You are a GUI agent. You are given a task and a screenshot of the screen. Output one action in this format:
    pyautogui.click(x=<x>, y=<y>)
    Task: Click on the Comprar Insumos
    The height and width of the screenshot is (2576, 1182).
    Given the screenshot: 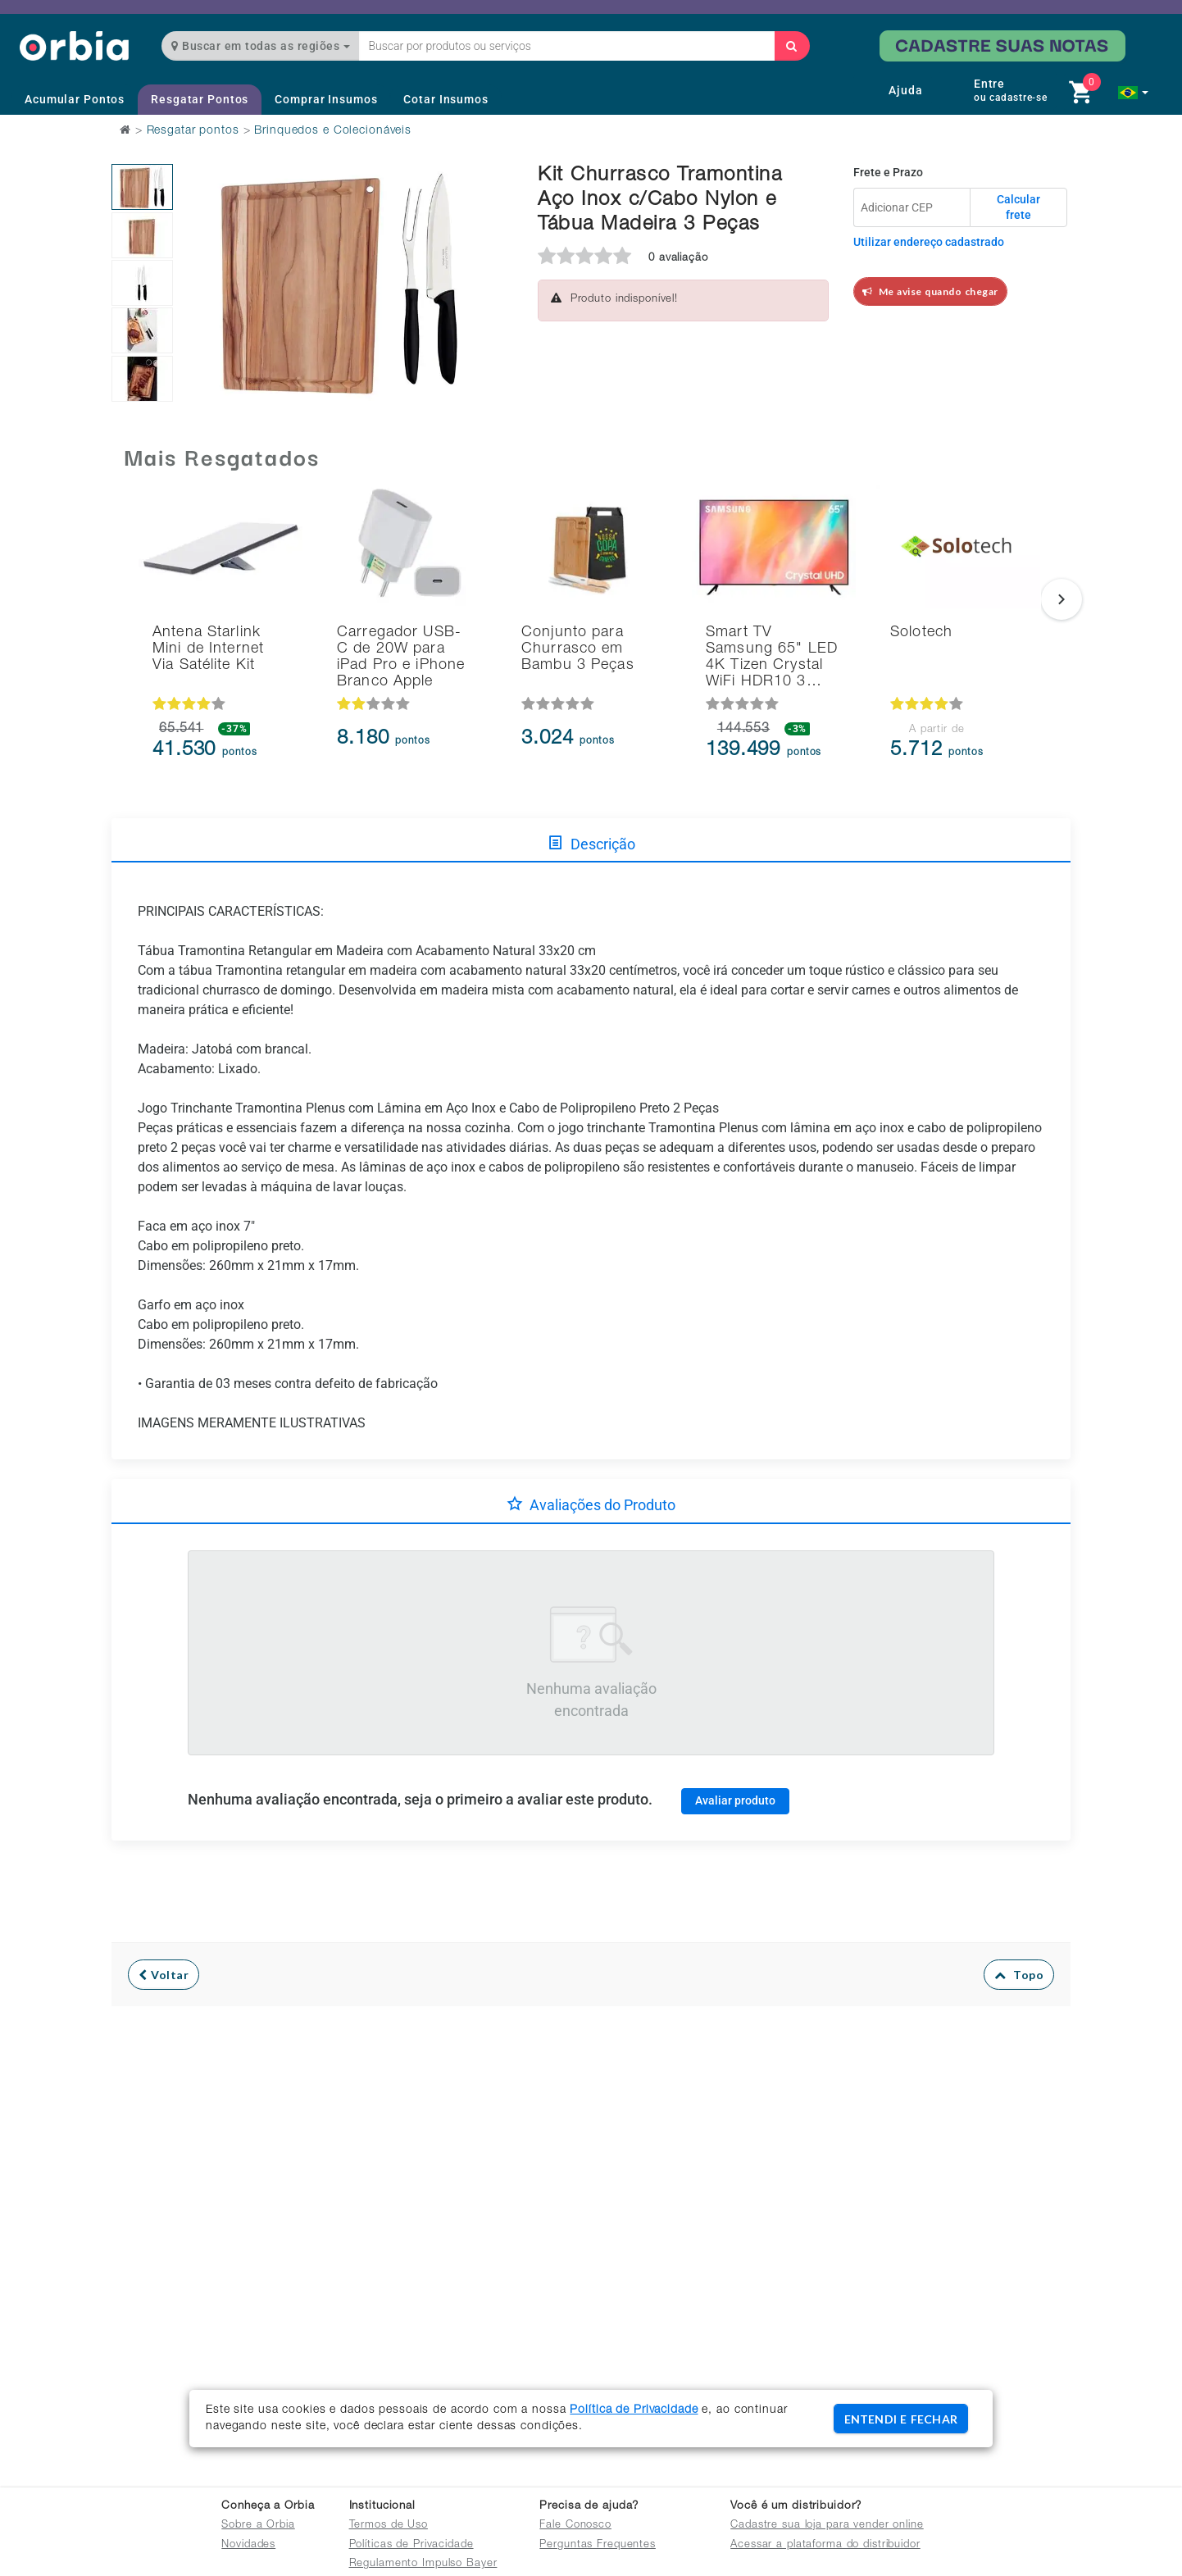 What is the action you would take?
    pyautogui.click(x=326, y=99)
    